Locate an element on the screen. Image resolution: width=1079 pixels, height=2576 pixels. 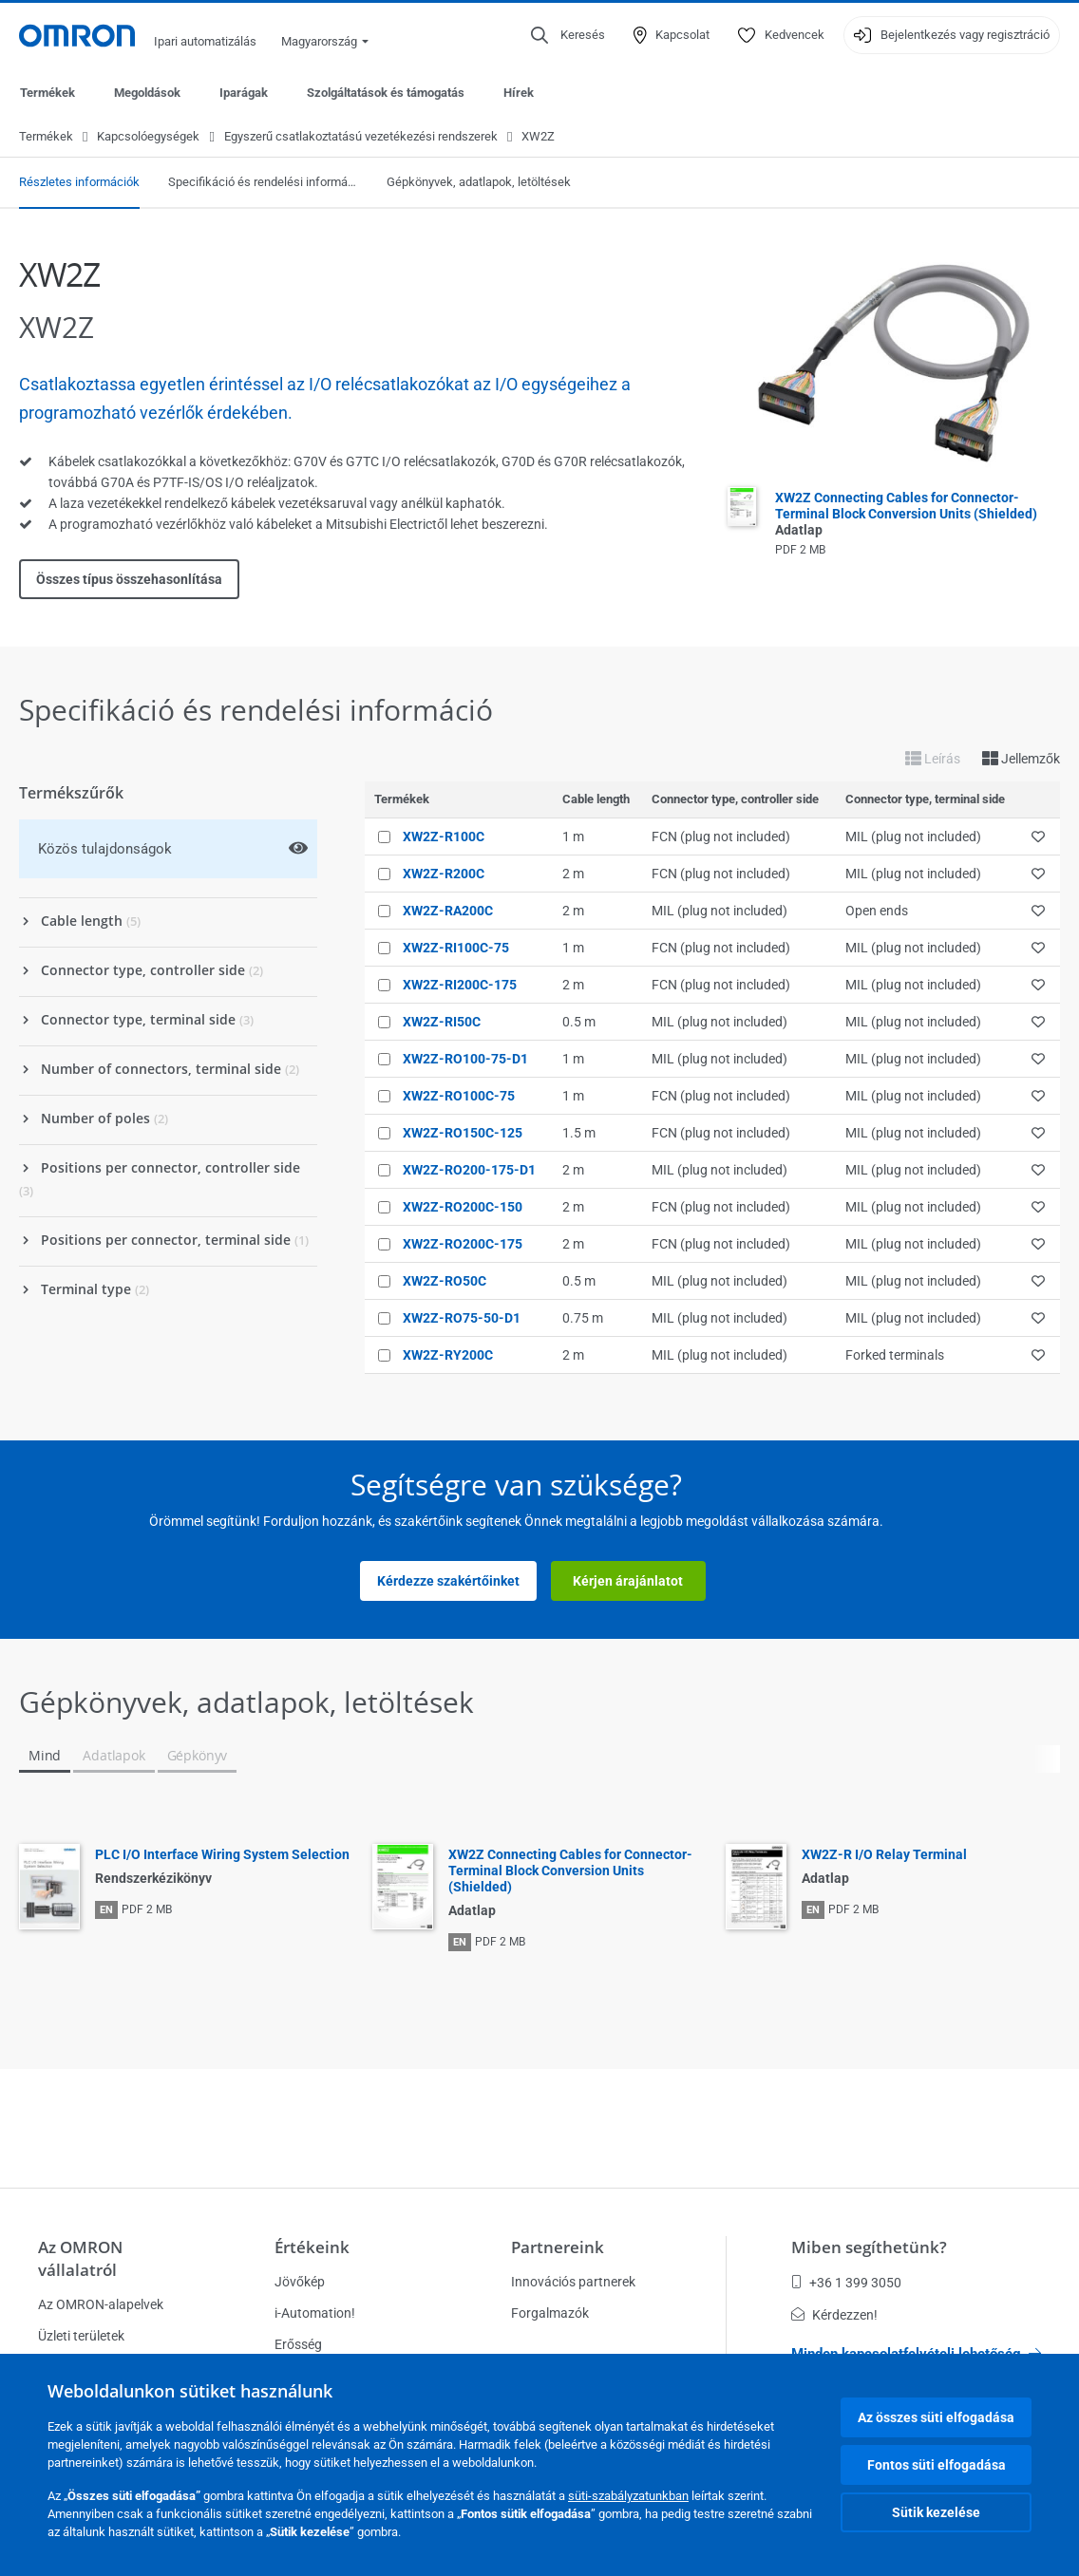
XW2Z-RO200-175-D1 is located at coordinates (469, 1170).